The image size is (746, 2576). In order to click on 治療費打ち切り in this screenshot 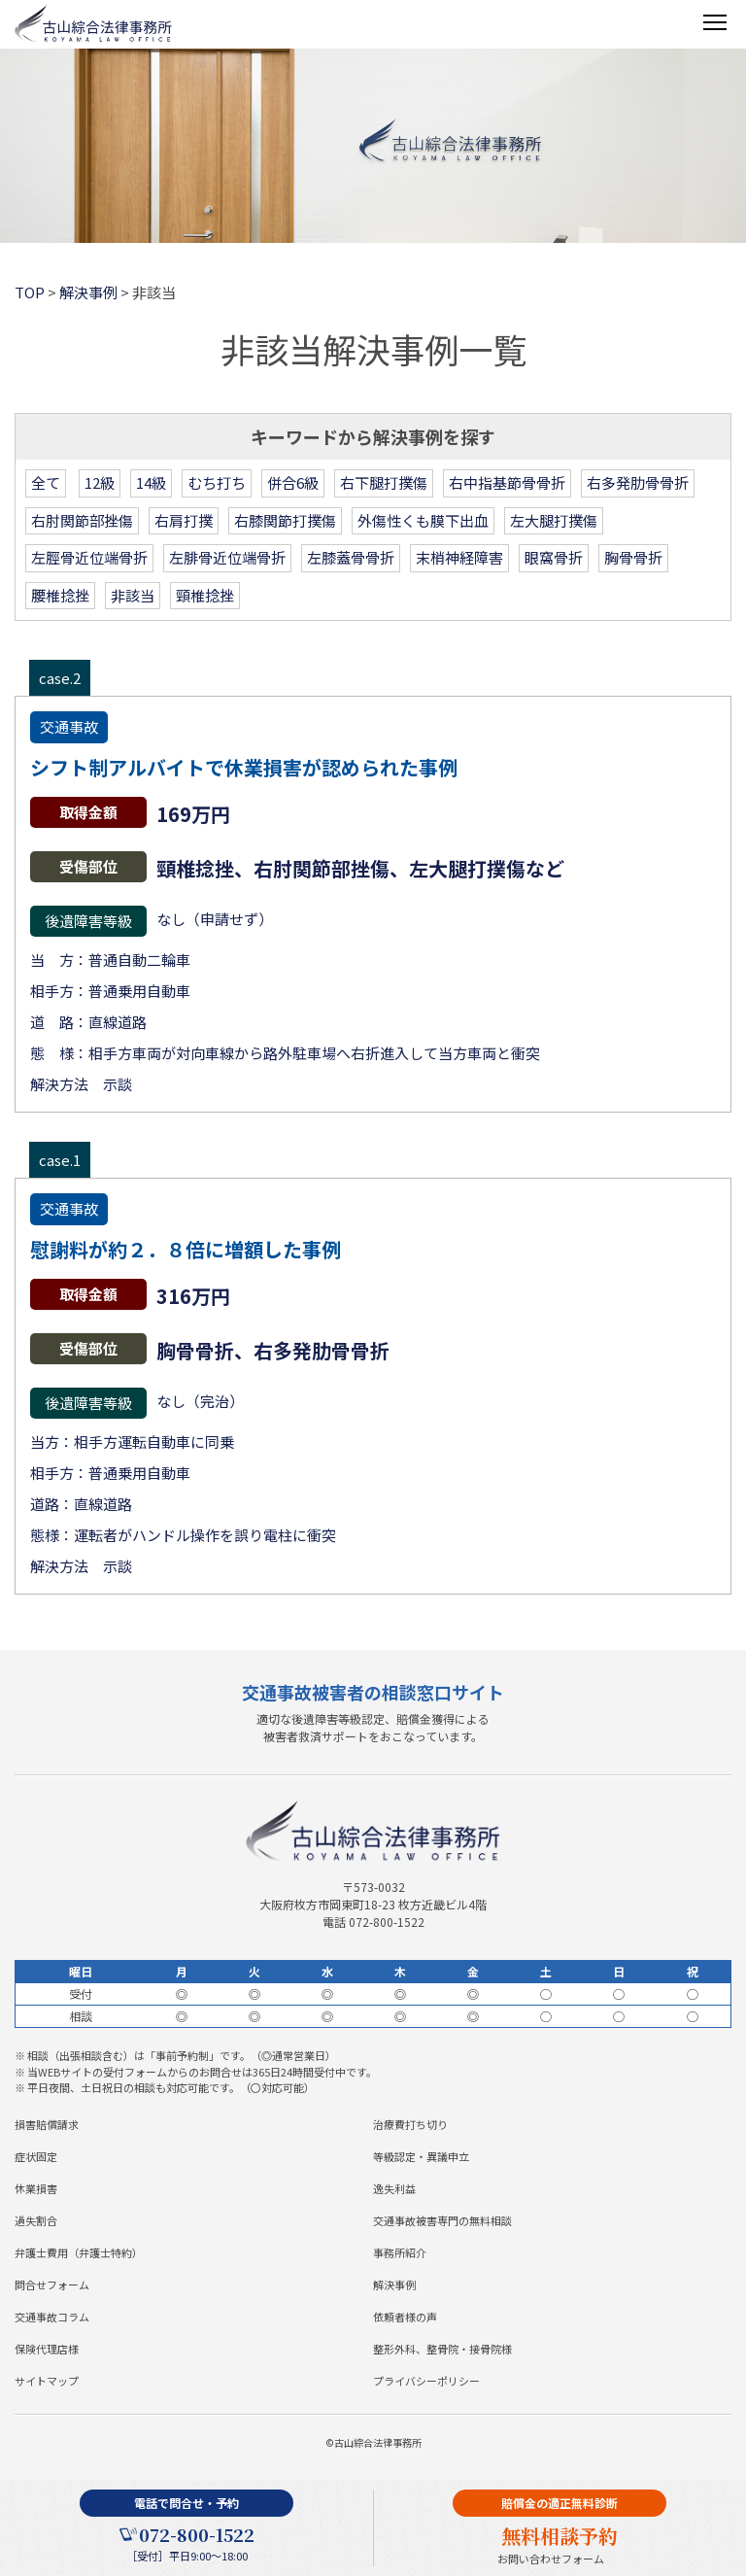, I will do `click(410, 2124)`.